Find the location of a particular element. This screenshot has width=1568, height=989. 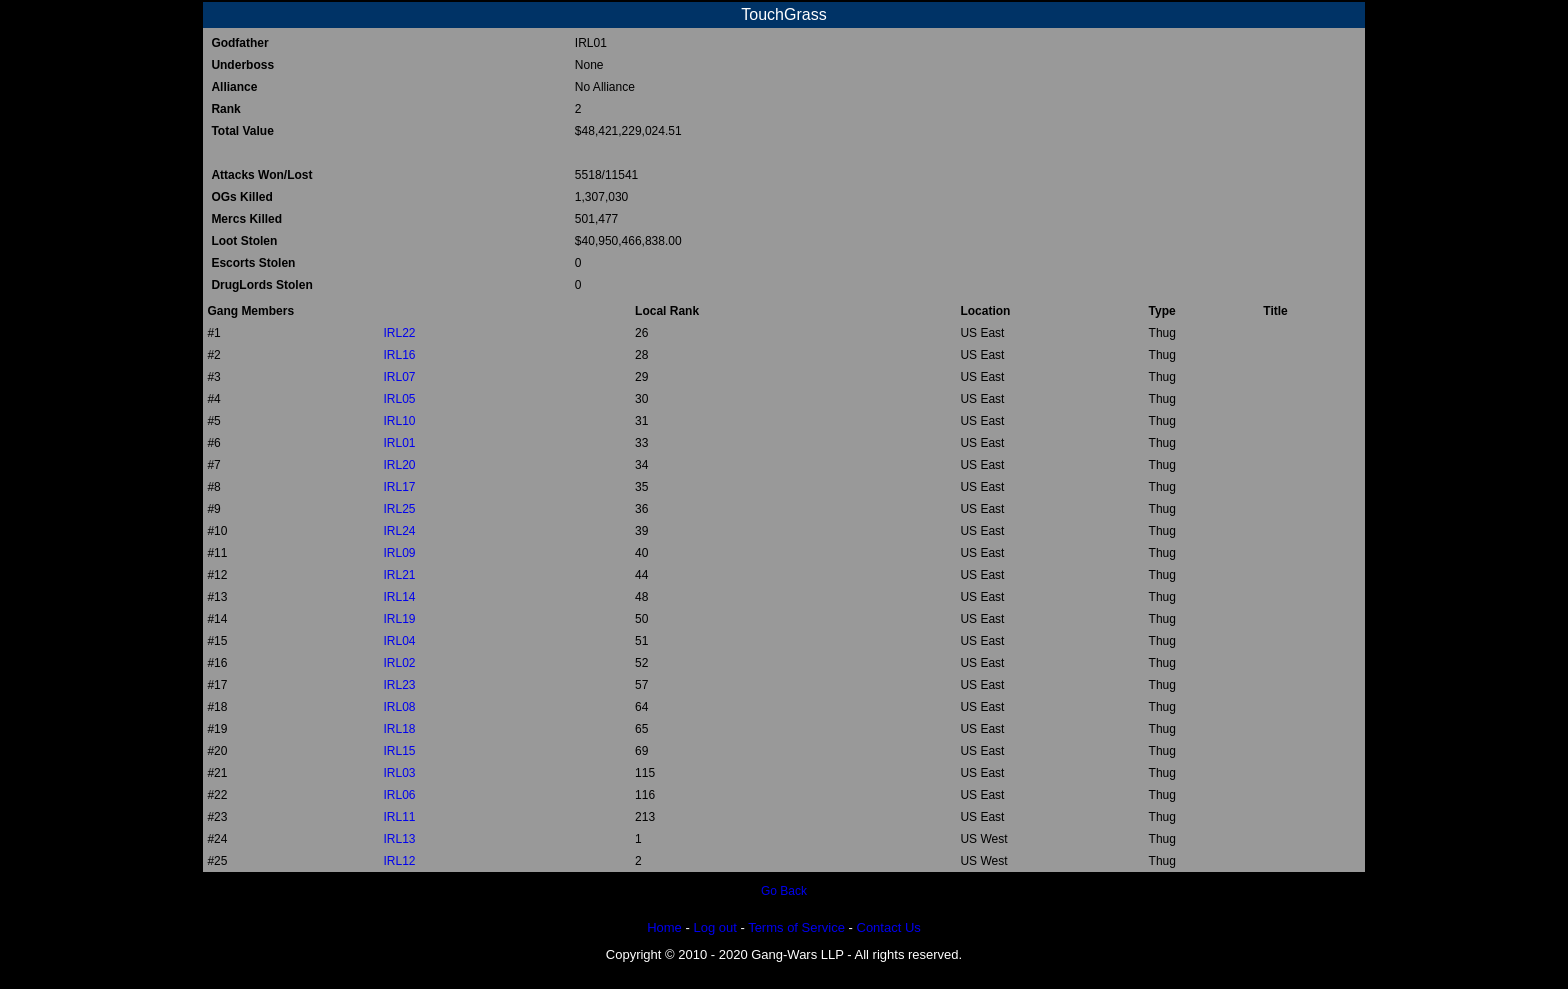

IRL21 is located at coordinates (399, 575).